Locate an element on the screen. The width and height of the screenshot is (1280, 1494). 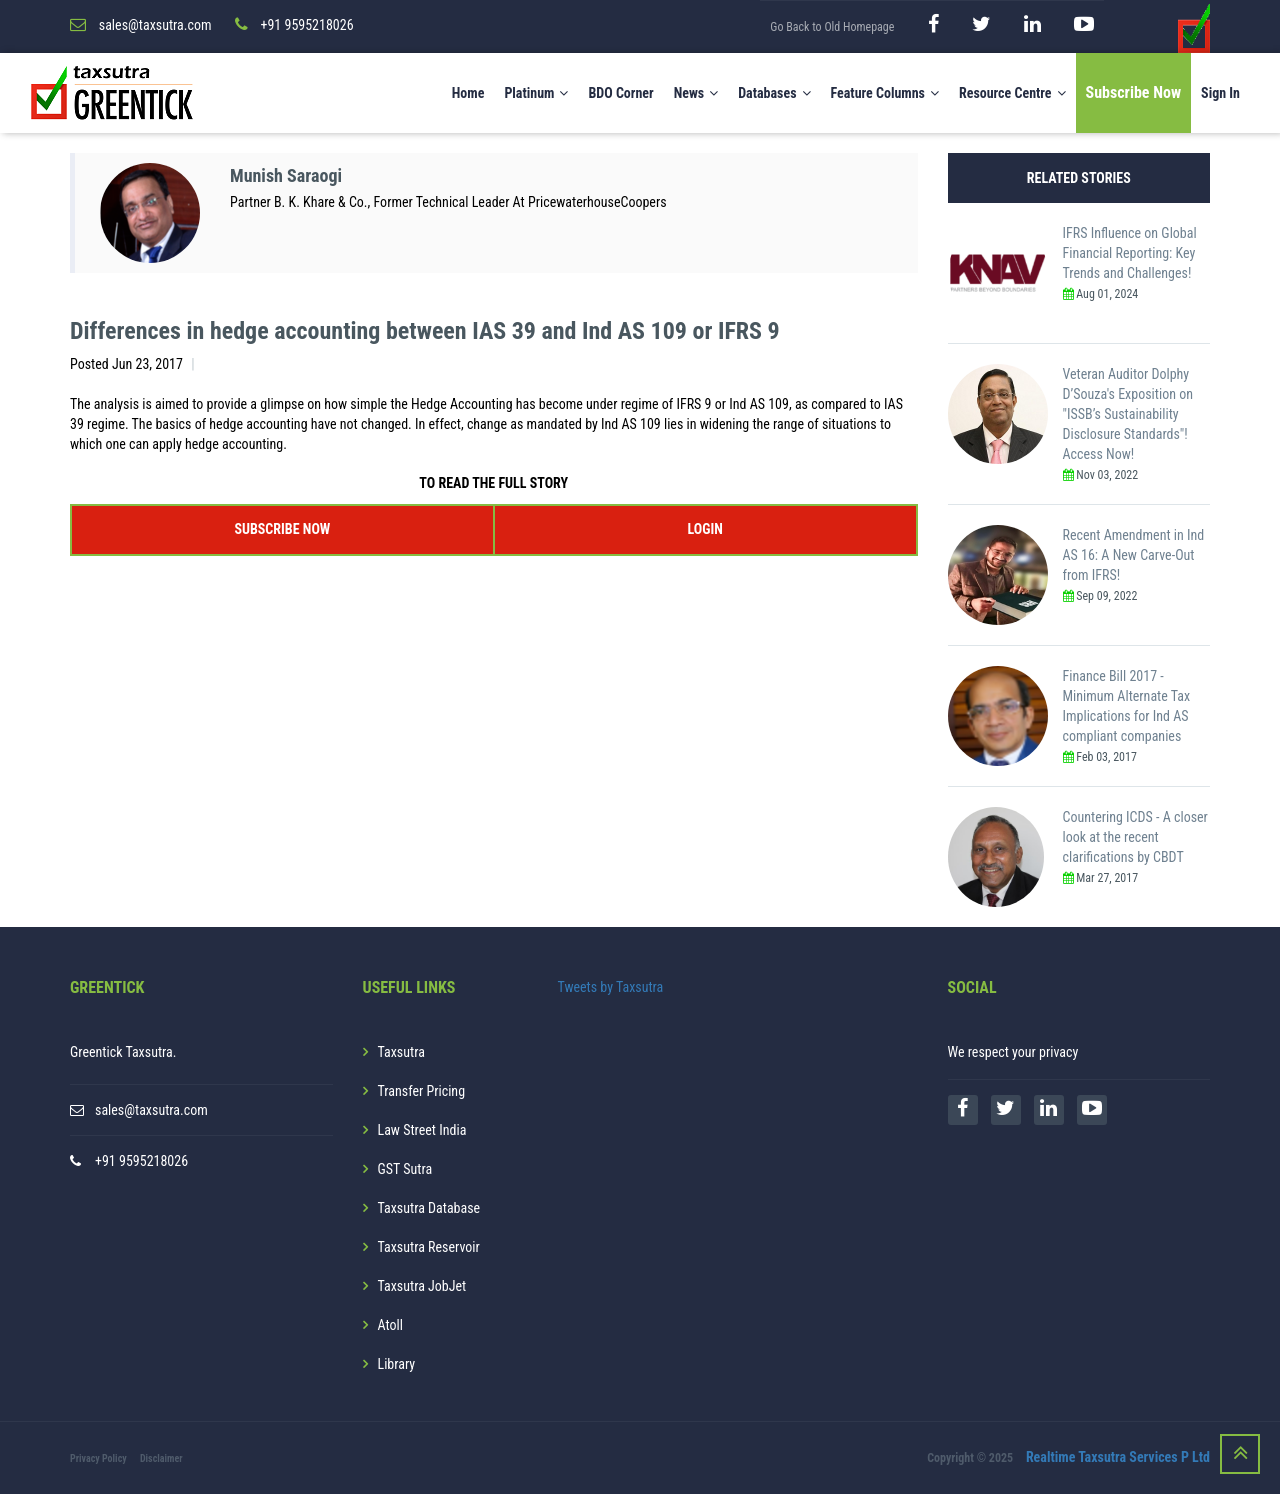
Library is located at coordinates (397, 1364).